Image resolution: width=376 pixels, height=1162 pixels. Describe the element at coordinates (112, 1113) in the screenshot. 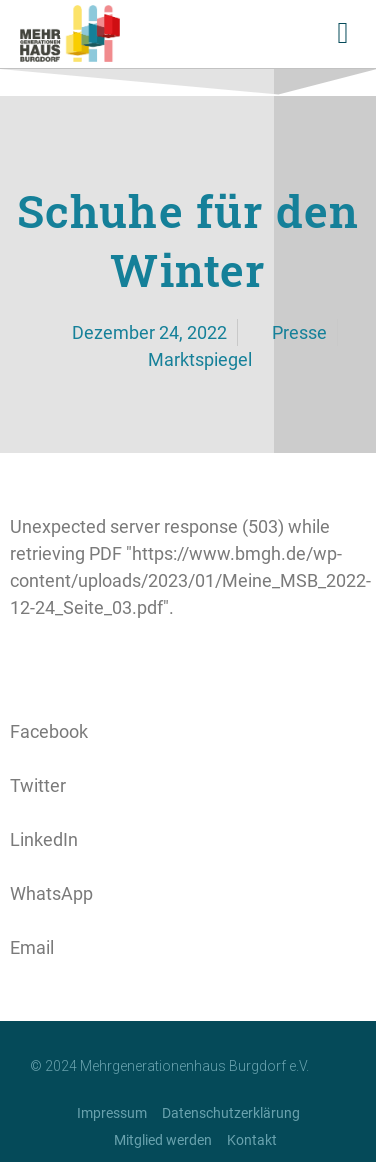

I see `Impressum` at that location.